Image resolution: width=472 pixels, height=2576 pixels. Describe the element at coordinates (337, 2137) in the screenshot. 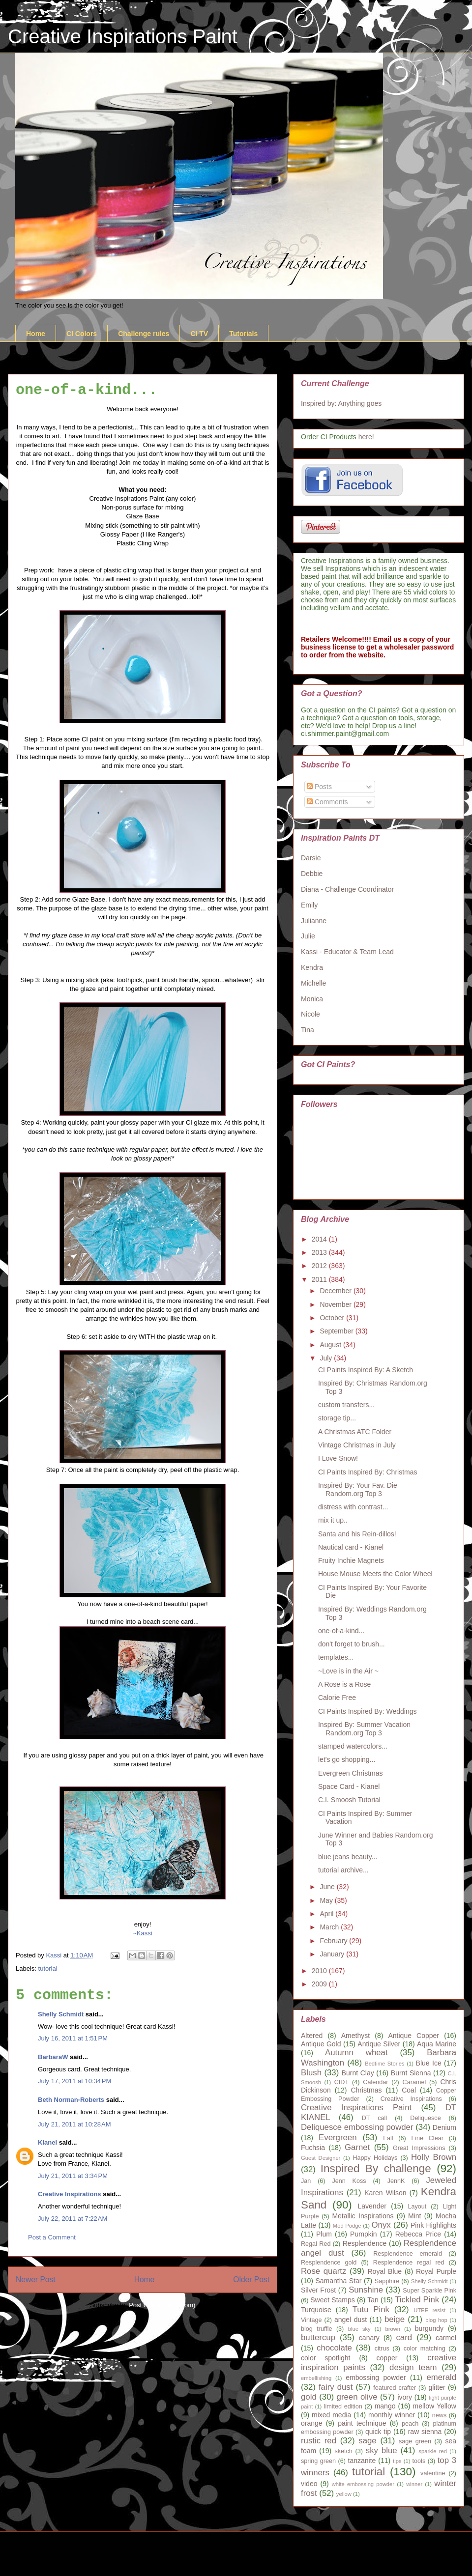

I see `Evergreen` at that location.